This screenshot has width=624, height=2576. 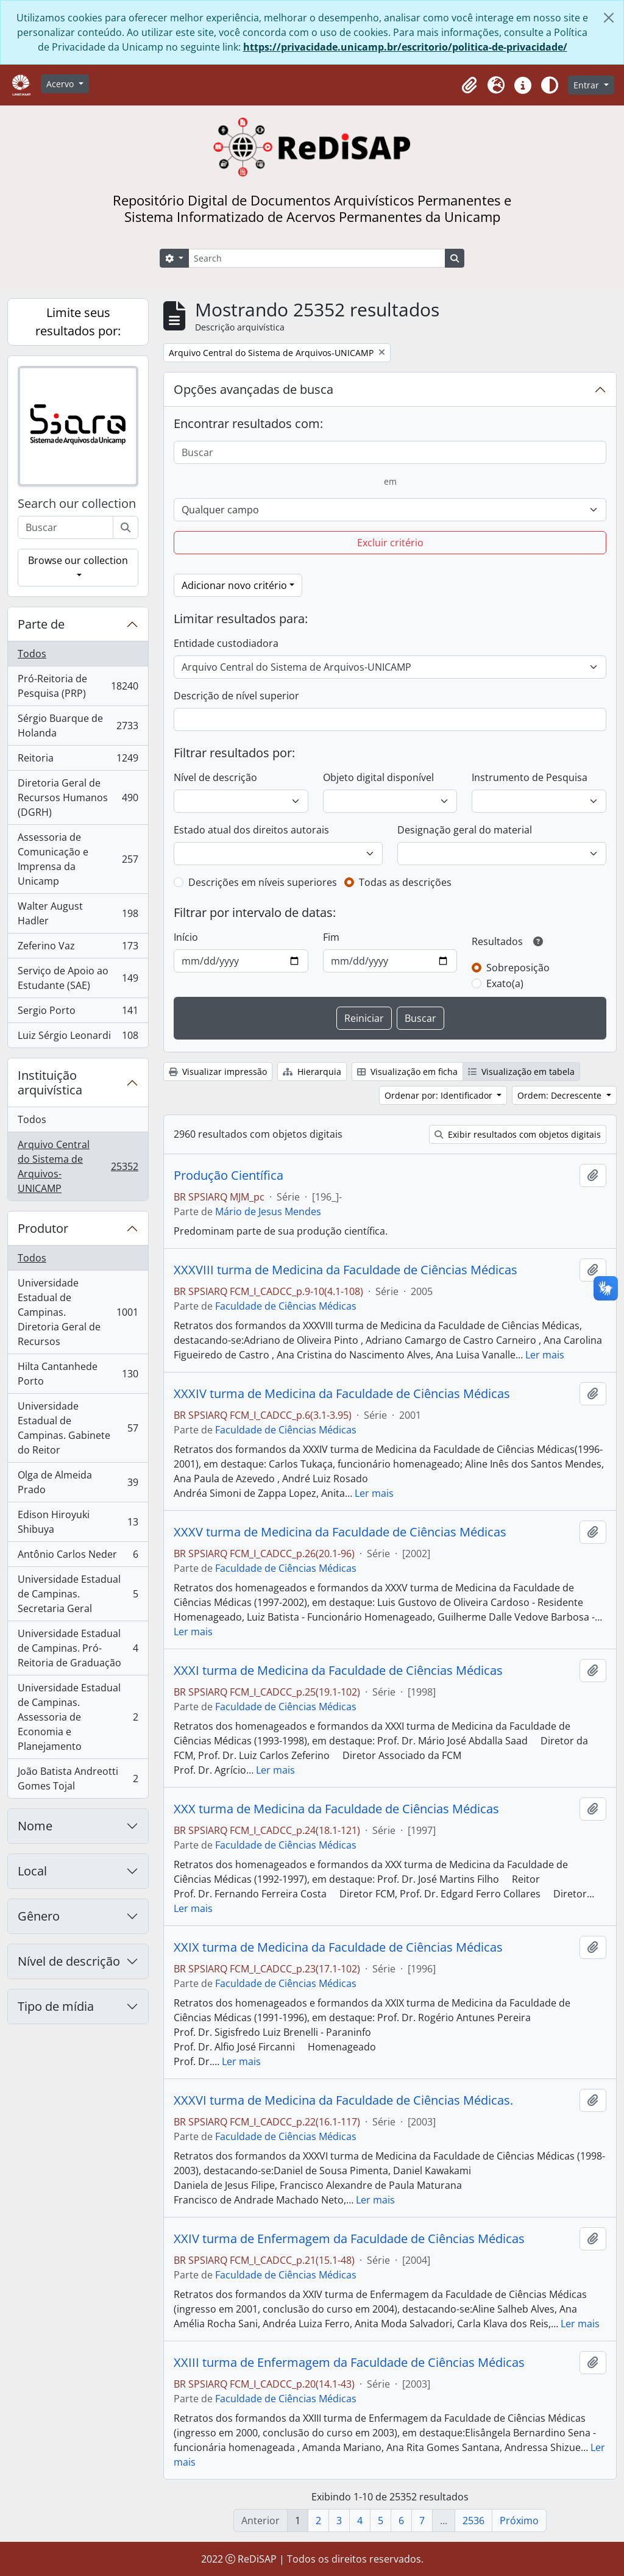 I want to click on Gênero, so click(x=39, y=1916).